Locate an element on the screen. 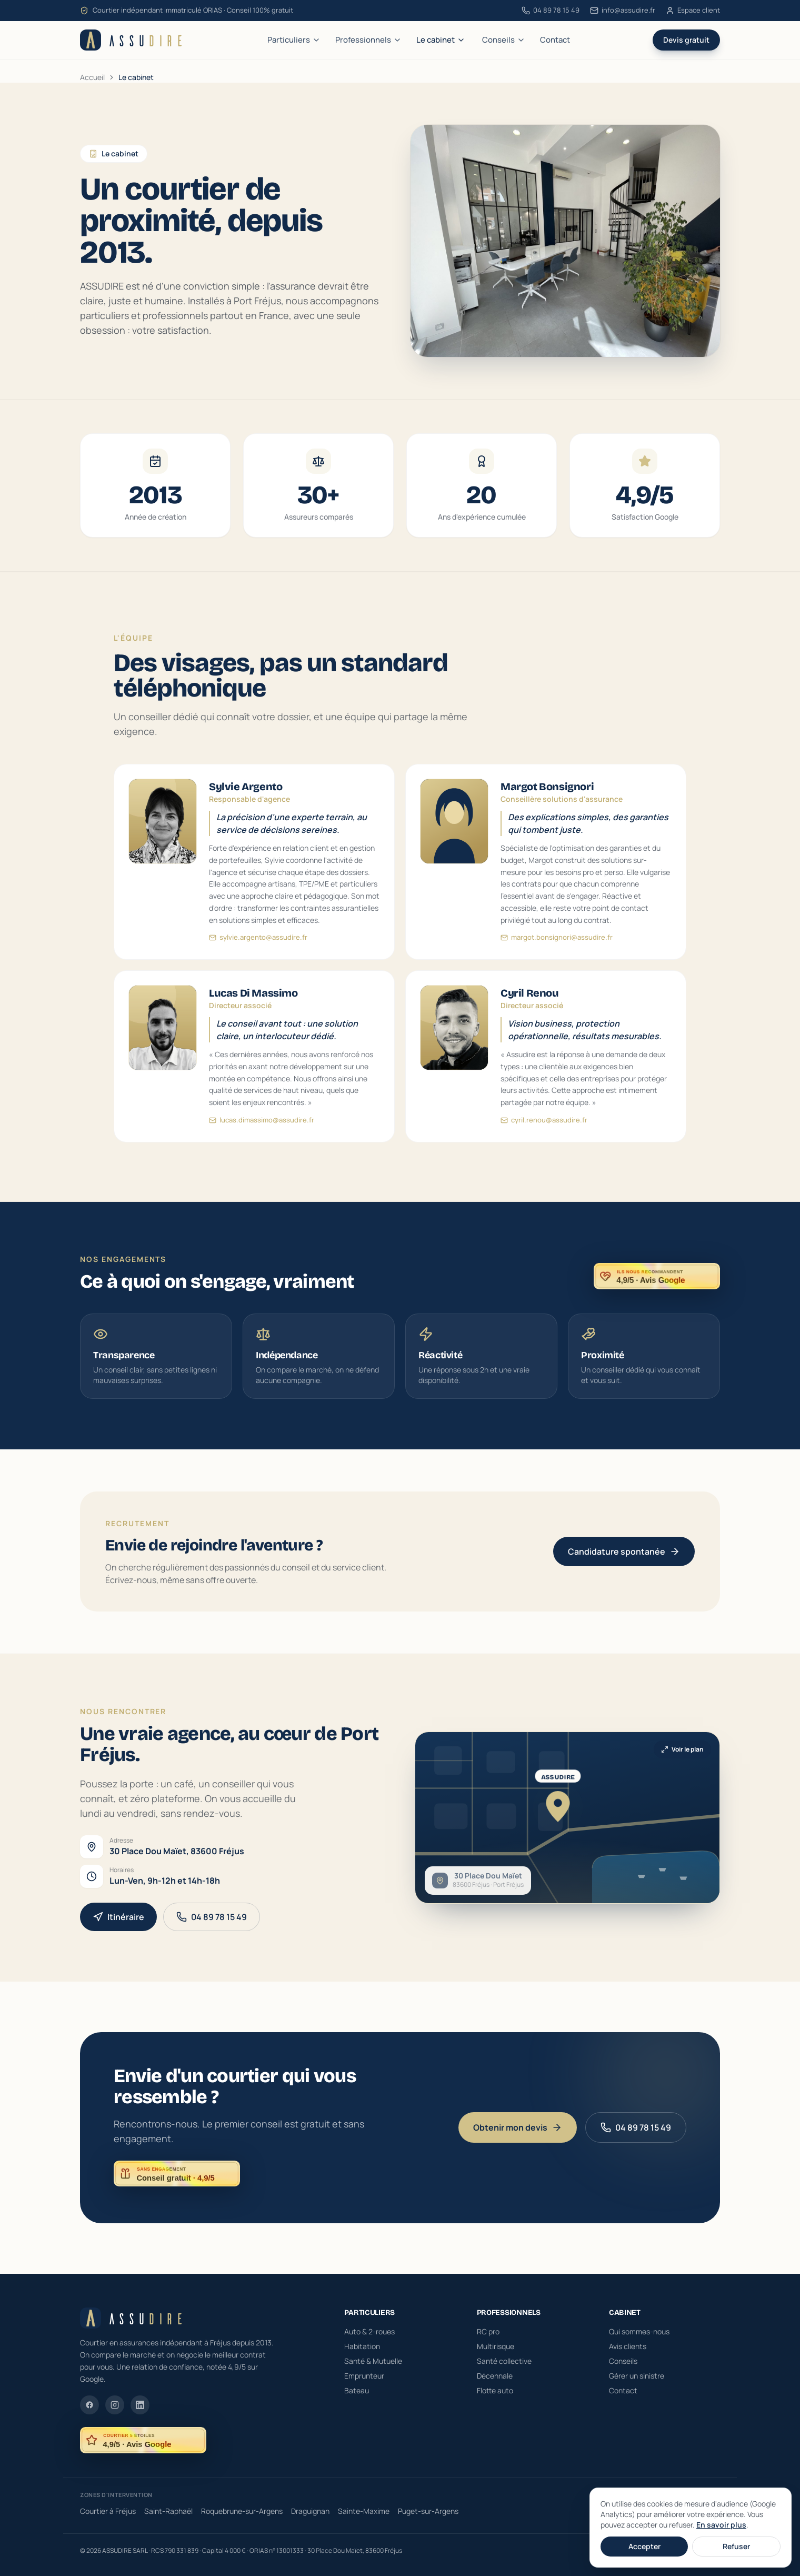 The image size is (800, 2576). Candidature spontanée is located at coordinates (622, 1557).